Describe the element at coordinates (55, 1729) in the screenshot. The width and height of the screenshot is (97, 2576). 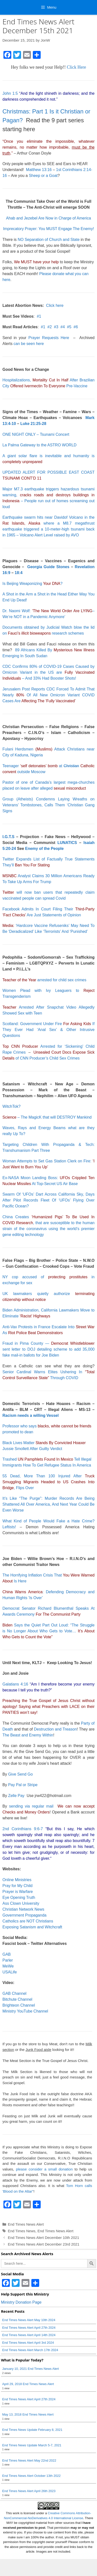
I see `Destruction and Treason` at that location.